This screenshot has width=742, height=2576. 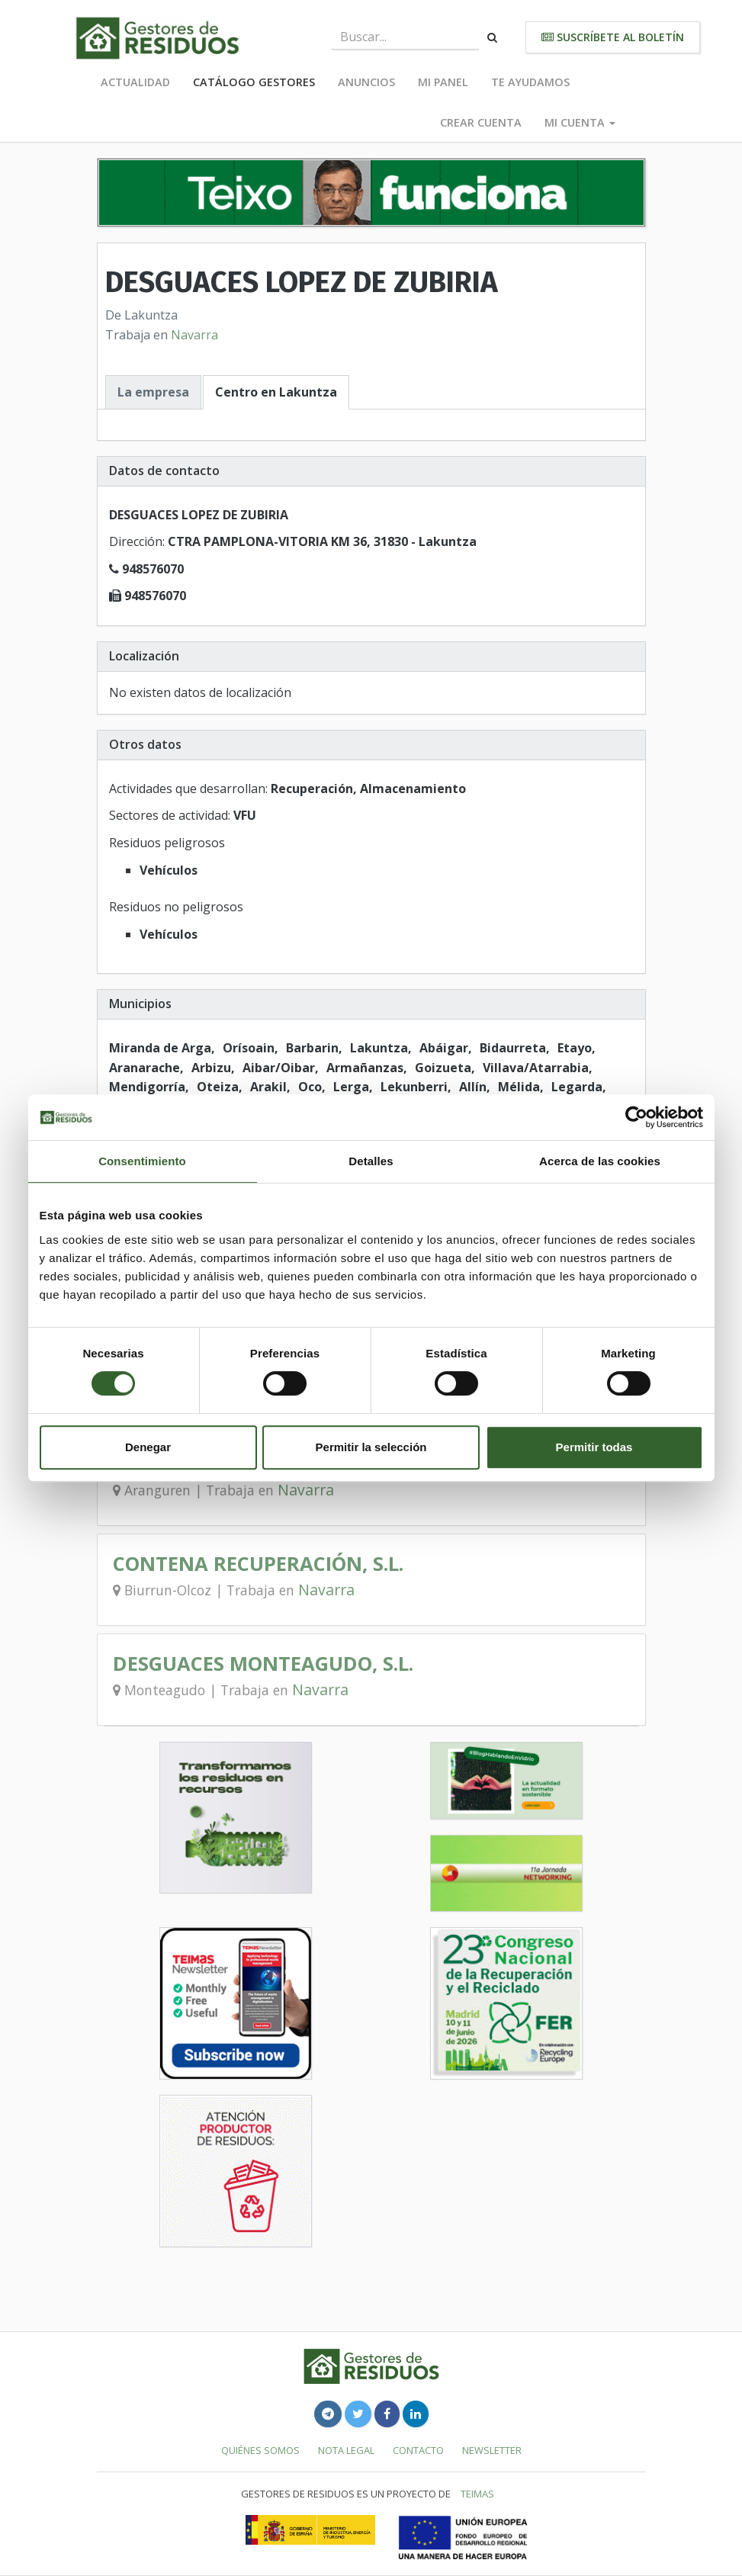 What do you see at coordinates (194, 334) in the screenshot?
I see `Navarra` at bounding box center [194, 334].